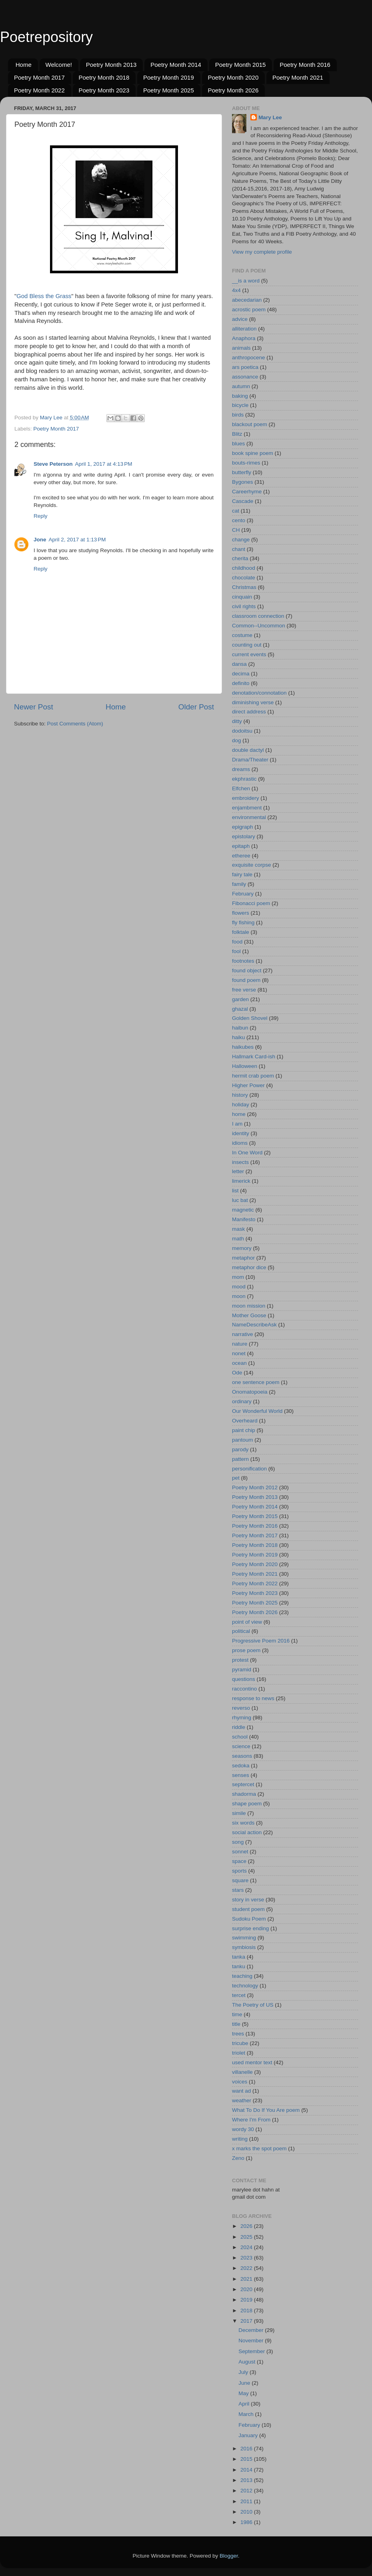 This screenshot has width=372, height=2576. Describe the element at coordinates (247, 2491) in the screenshot. I see `2012` at that location.